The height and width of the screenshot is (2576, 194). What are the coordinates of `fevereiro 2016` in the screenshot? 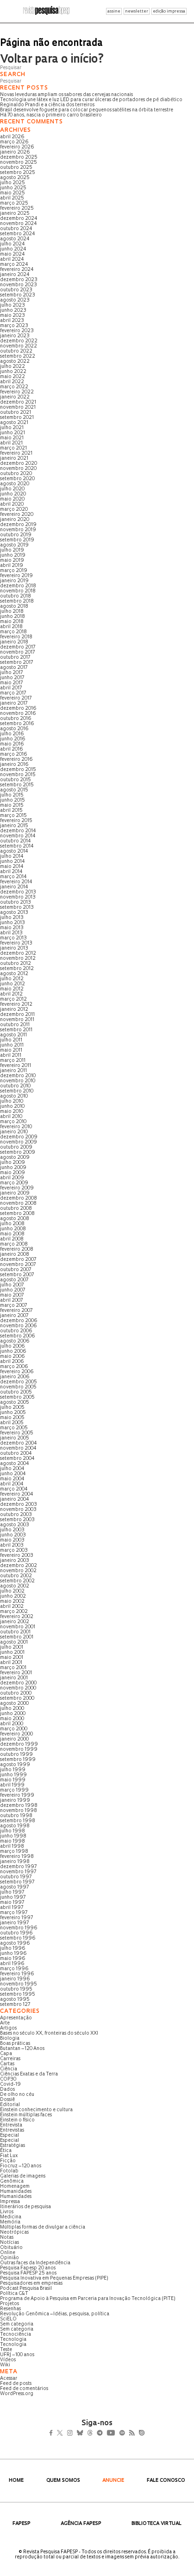 It's located at (16, 759).